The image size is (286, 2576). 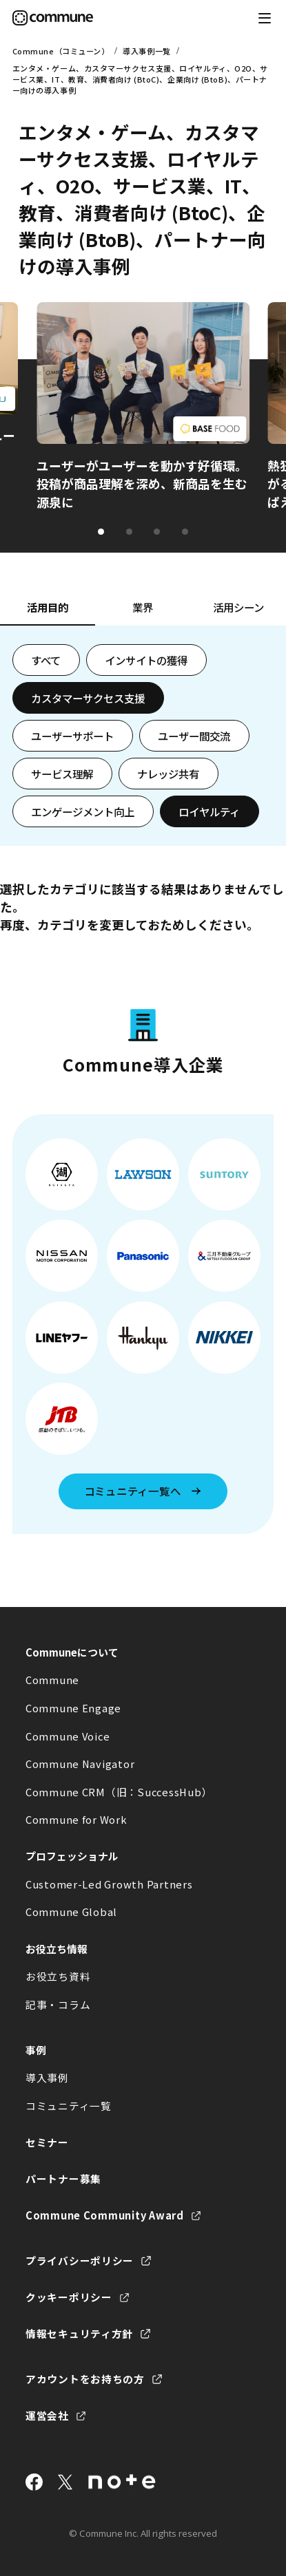 What do you see at coordinates (146, 50) in the screenshot?
I see `導入事例一覧` at bounding box center [146, 50].